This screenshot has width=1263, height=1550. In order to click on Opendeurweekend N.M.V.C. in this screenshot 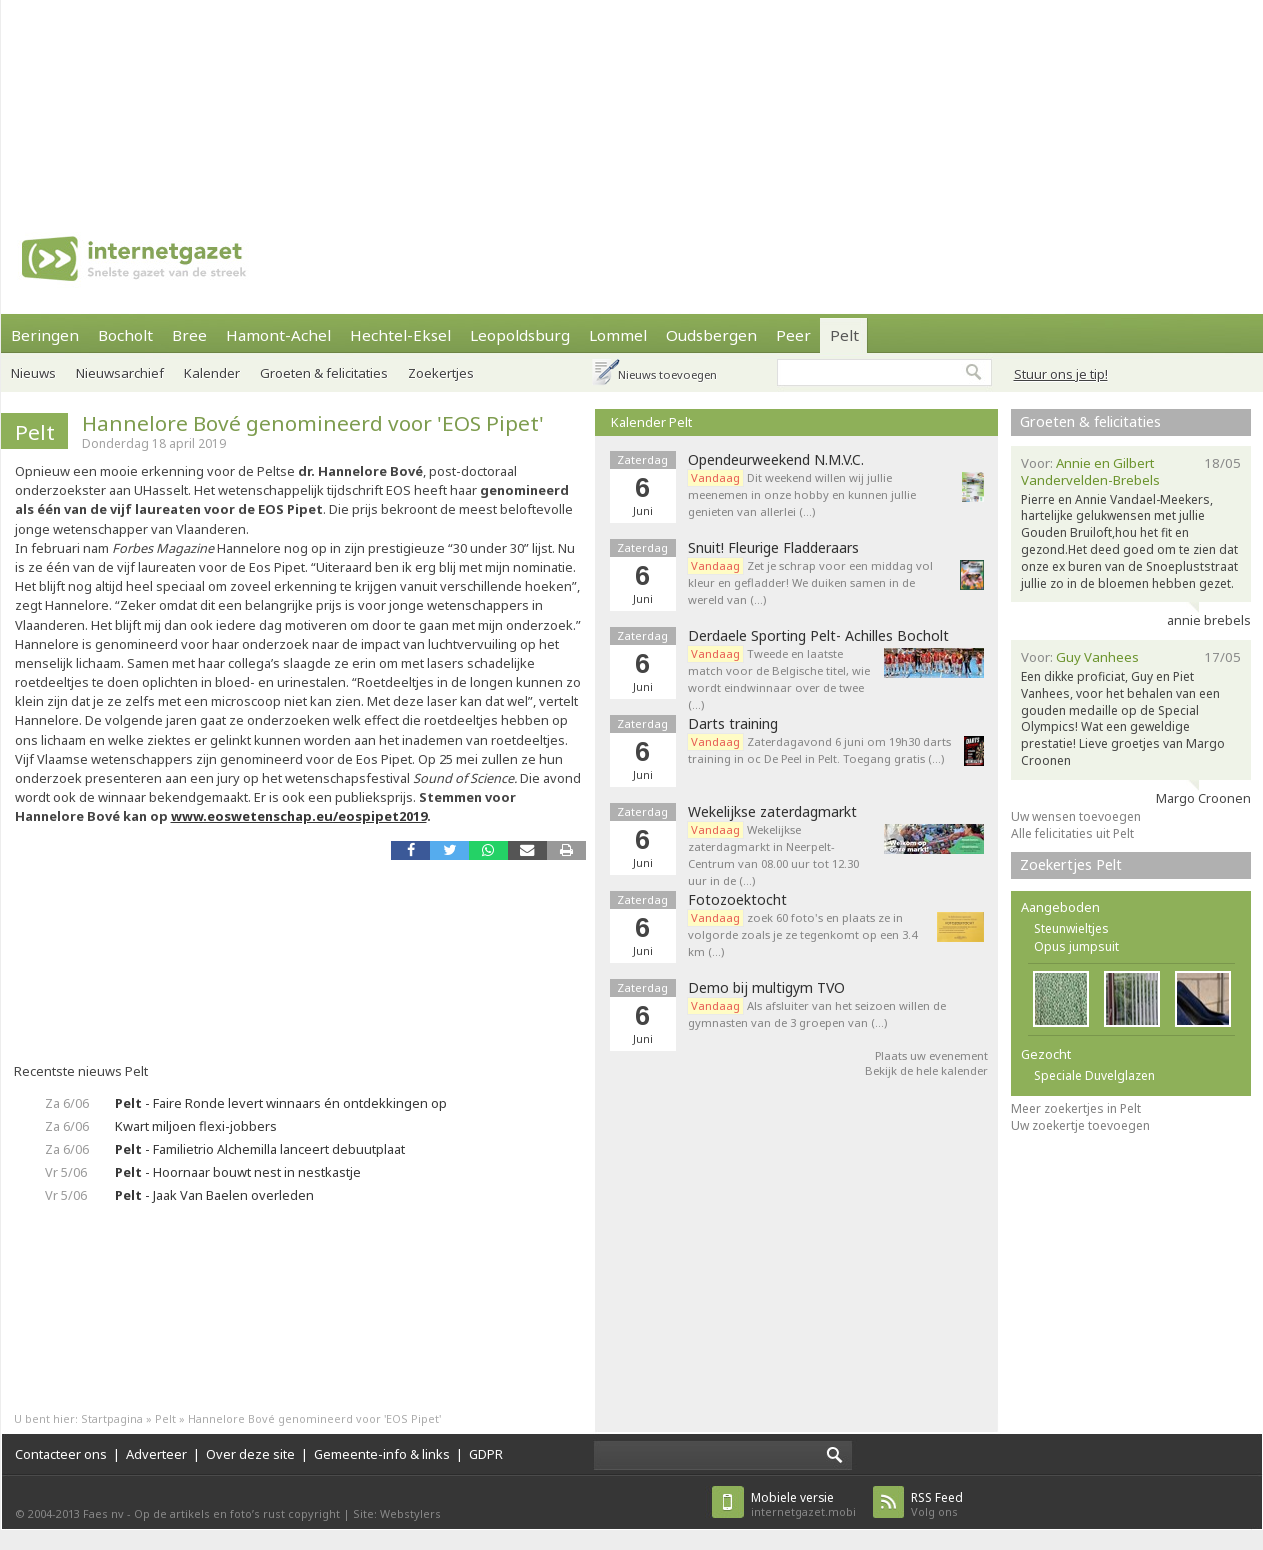, I will do `click(776, 460)`.